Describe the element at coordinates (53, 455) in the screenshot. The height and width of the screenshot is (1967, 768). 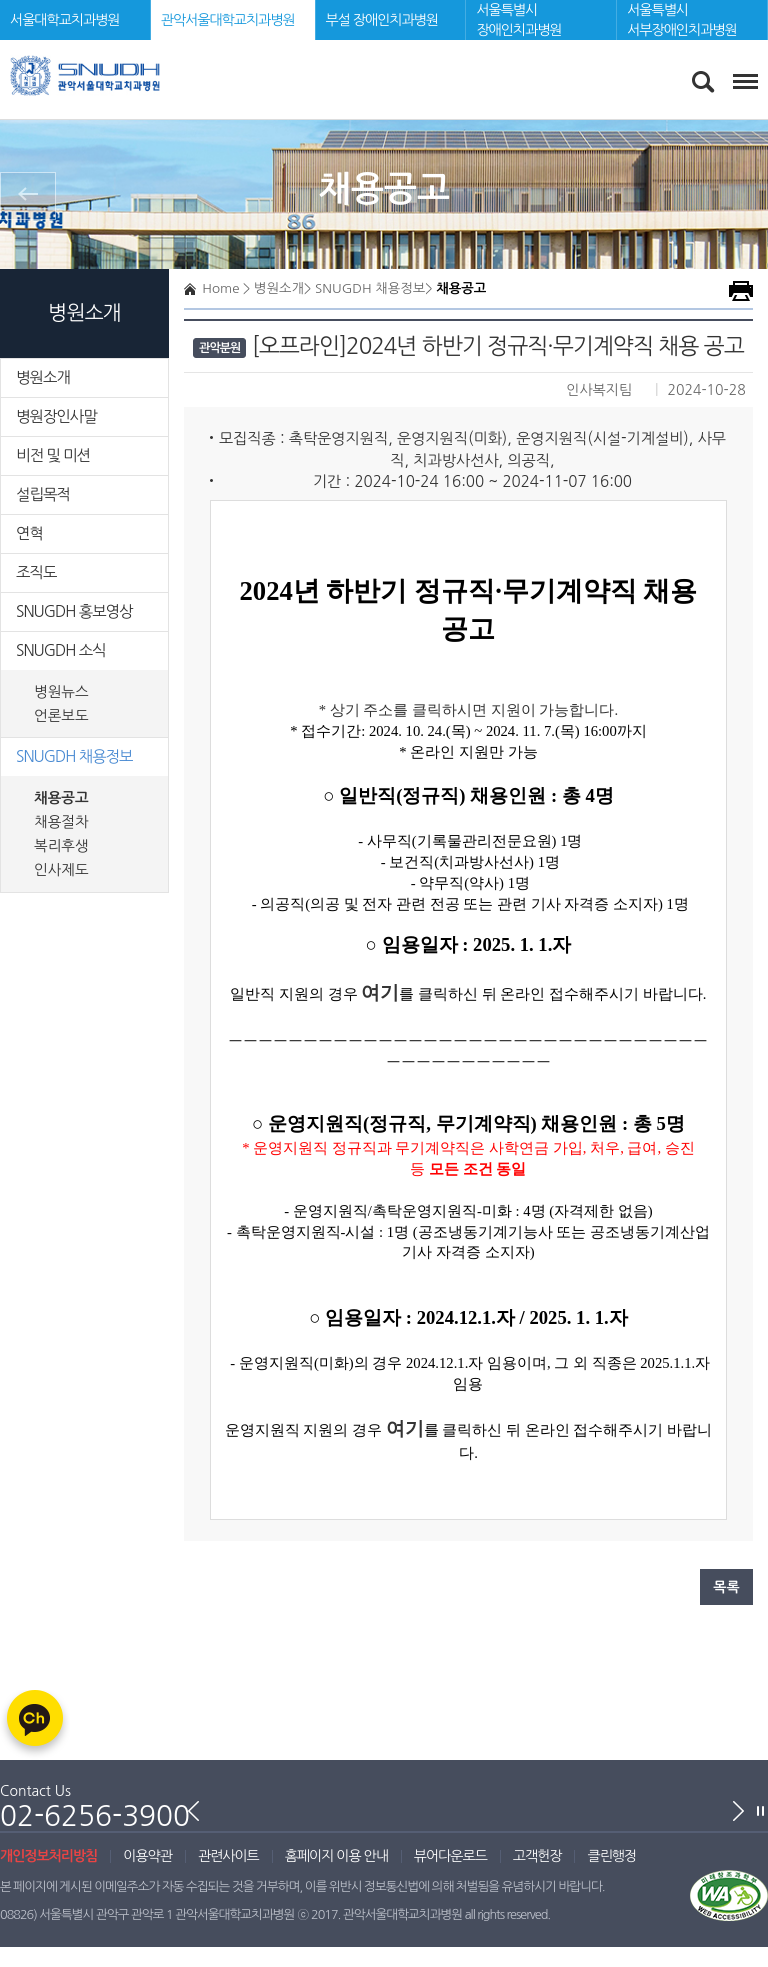
I see `비전 및 미션` at that location.